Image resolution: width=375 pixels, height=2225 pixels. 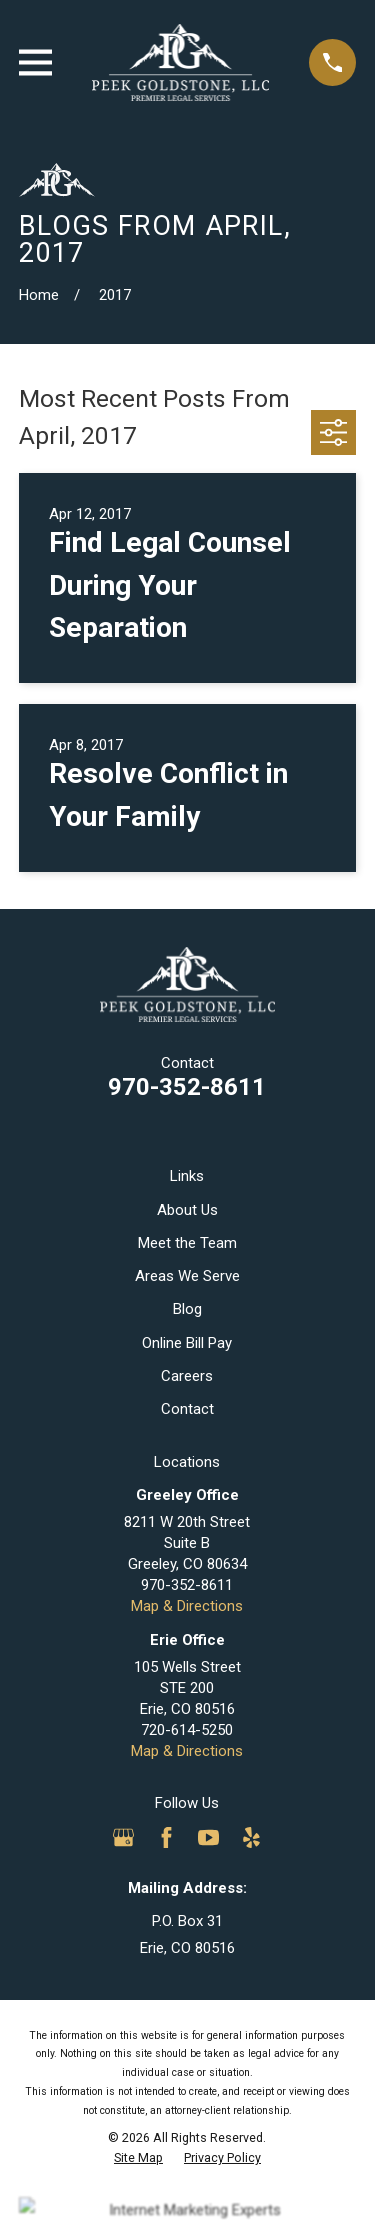 I want to click on Careers, so click(x=187, y=1376).